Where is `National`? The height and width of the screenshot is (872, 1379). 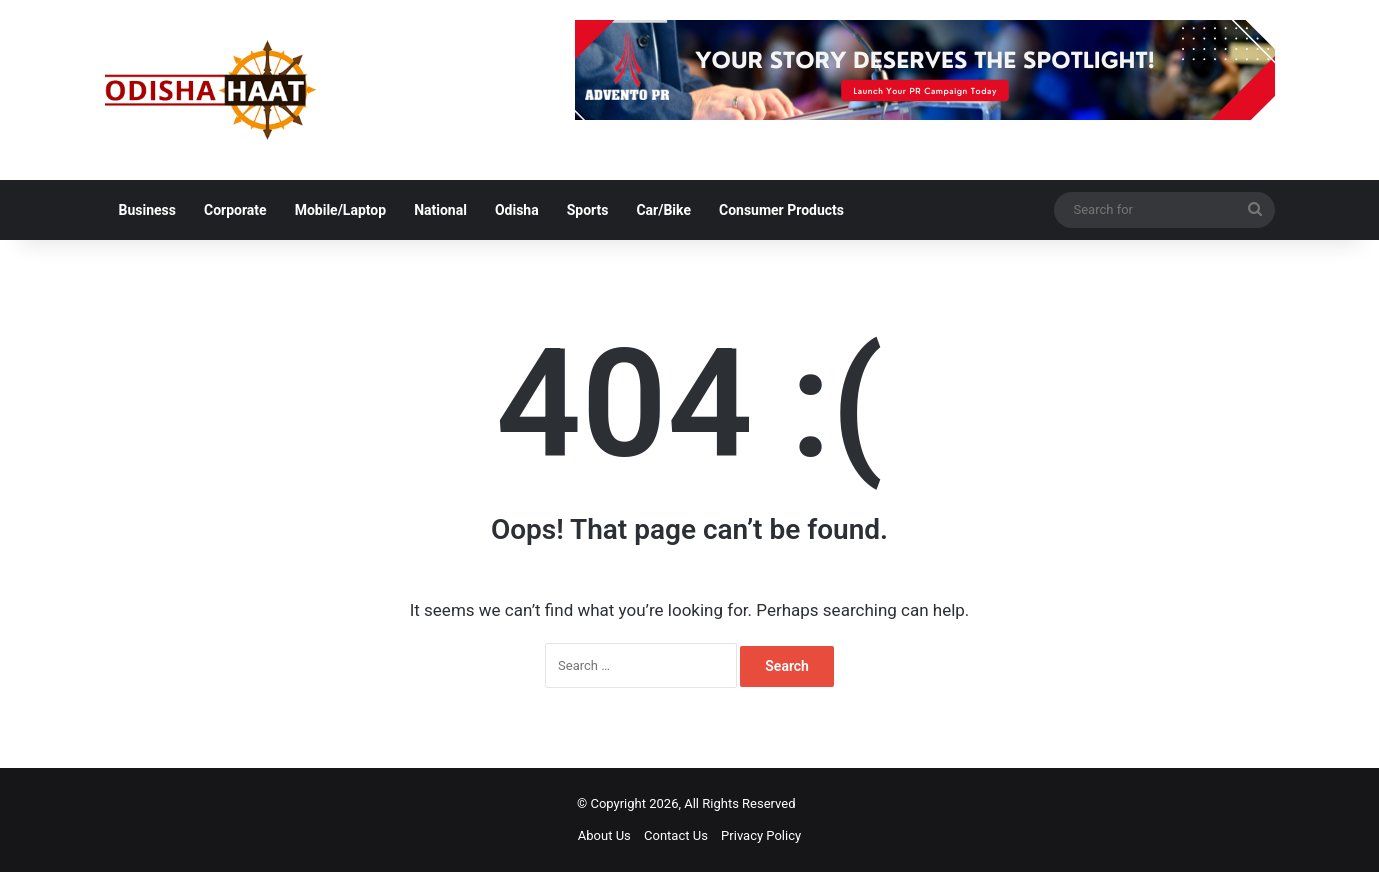
National is located at coordinates (440, 210).